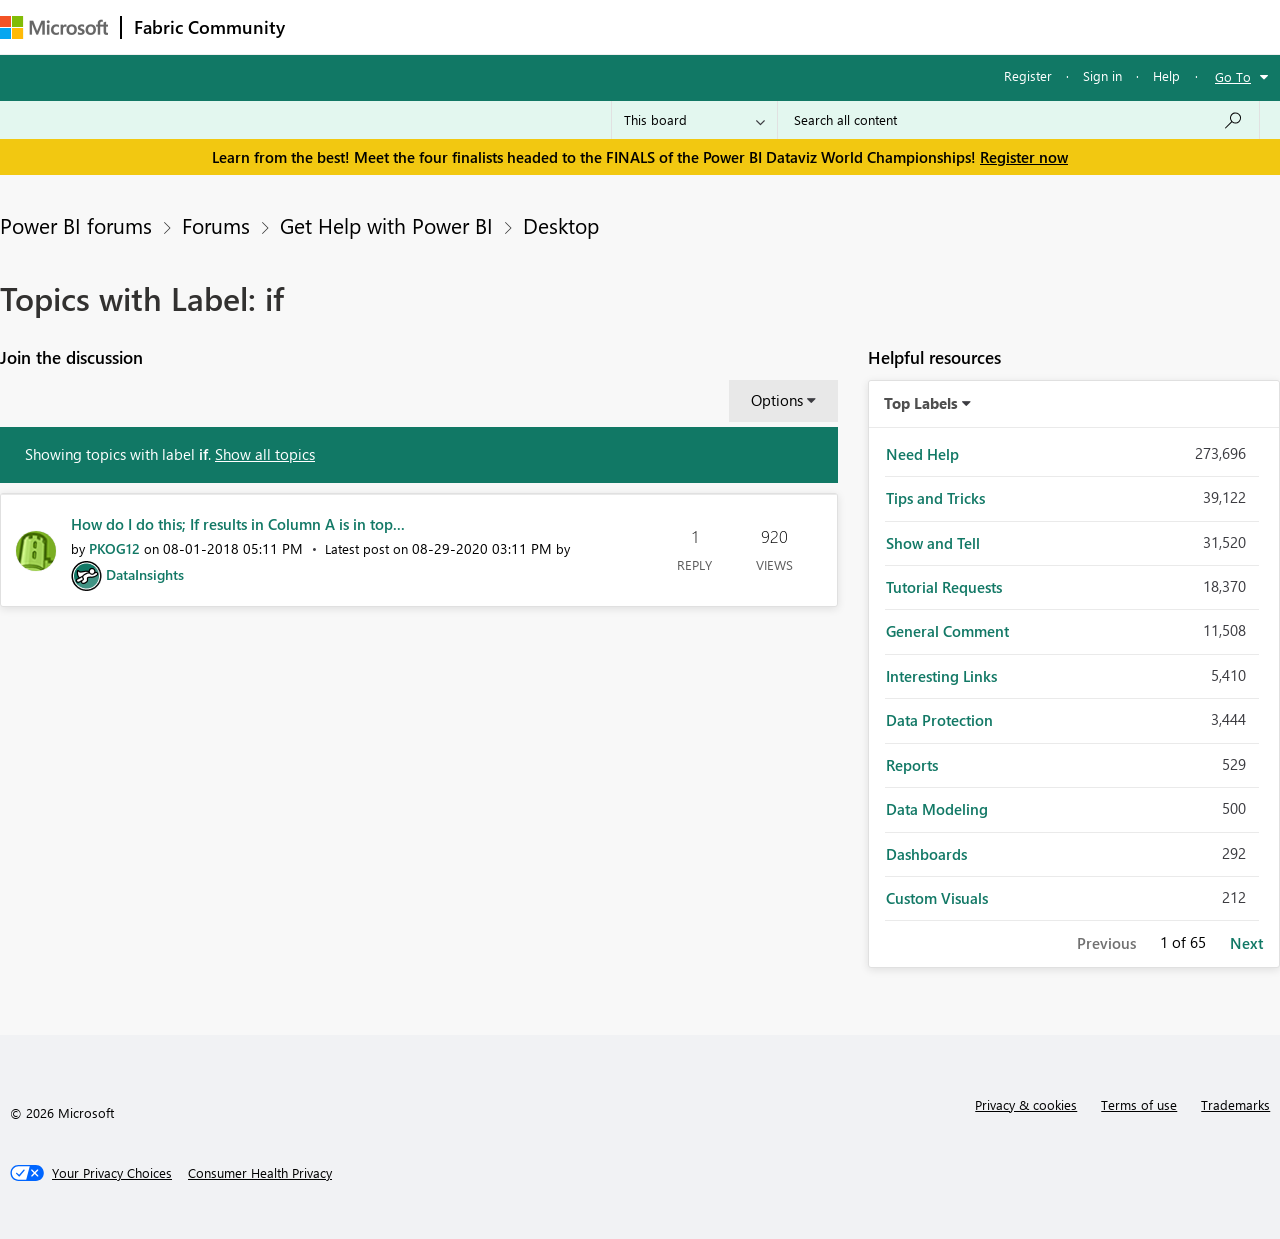 The width and height of the screenshot is (1280, 1239). Describe the element at coordinates (54, 27) in the screenshot. I see `[Navigate to Microsoft.com]` at that location.